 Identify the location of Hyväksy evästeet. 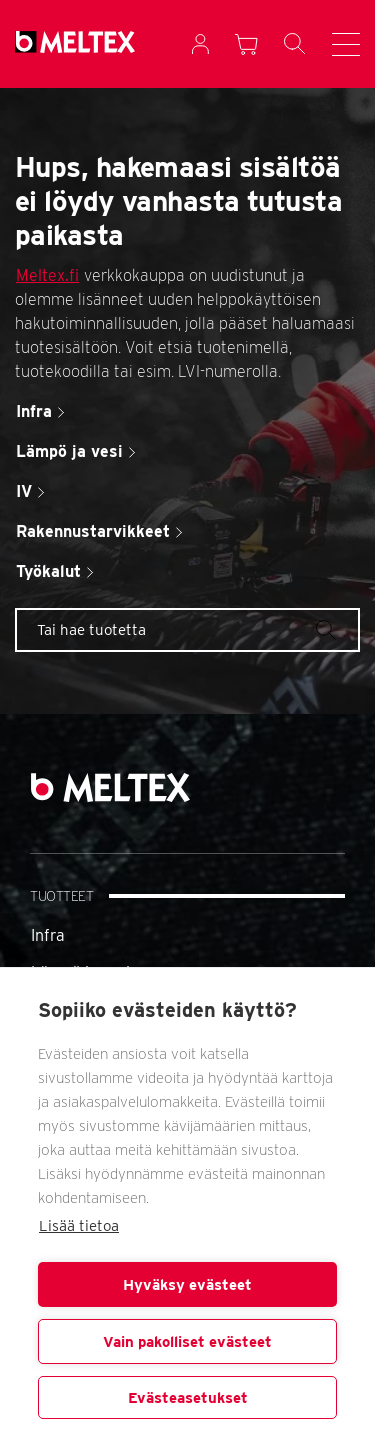
(187, 1285).